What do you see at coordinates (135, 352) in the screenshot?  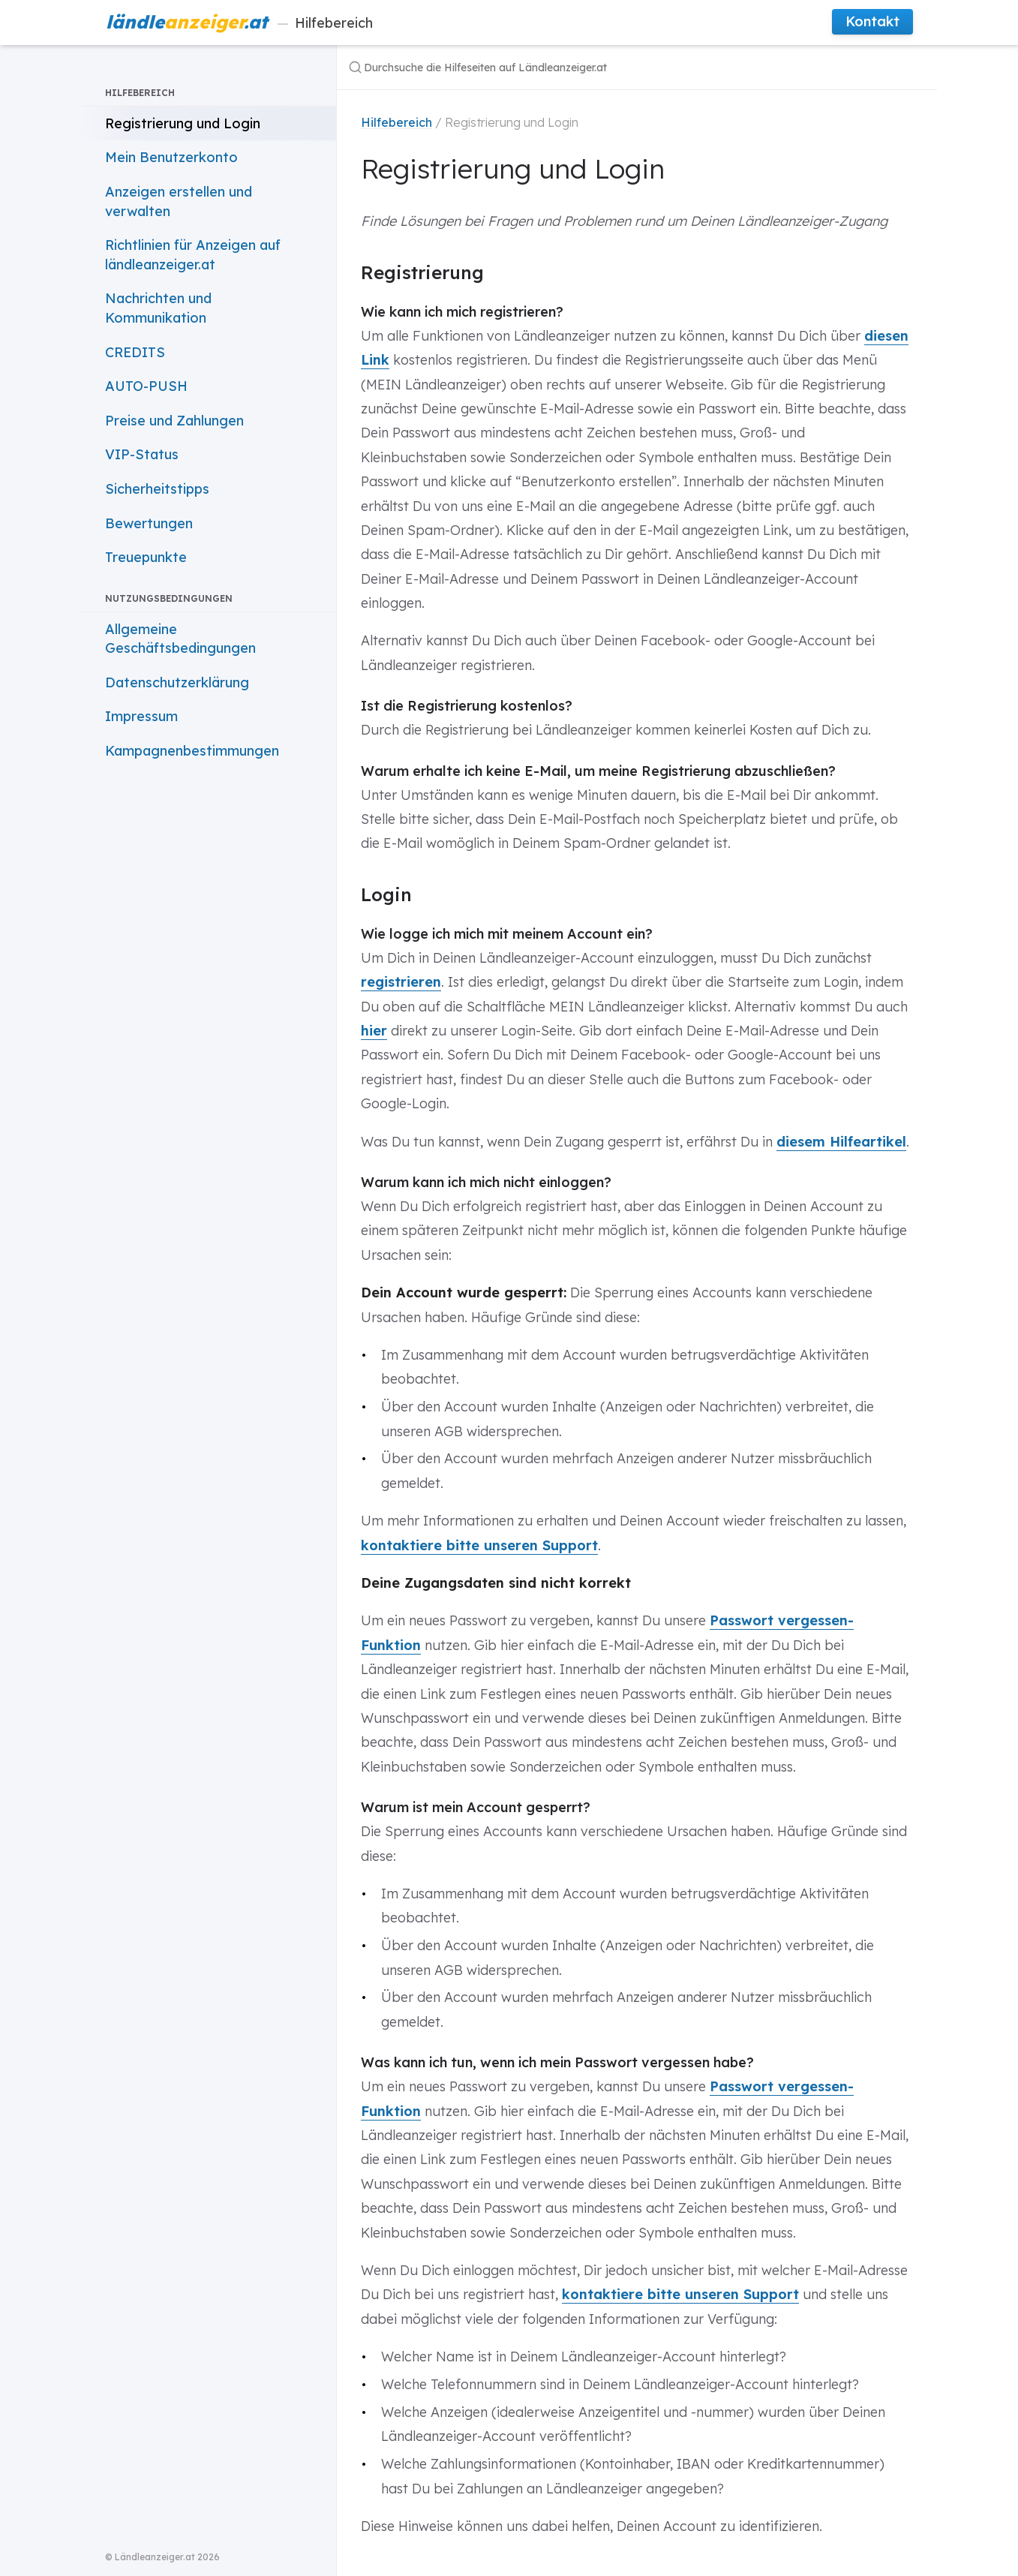 I see `CREDITS` at bounding box center [135, 352].